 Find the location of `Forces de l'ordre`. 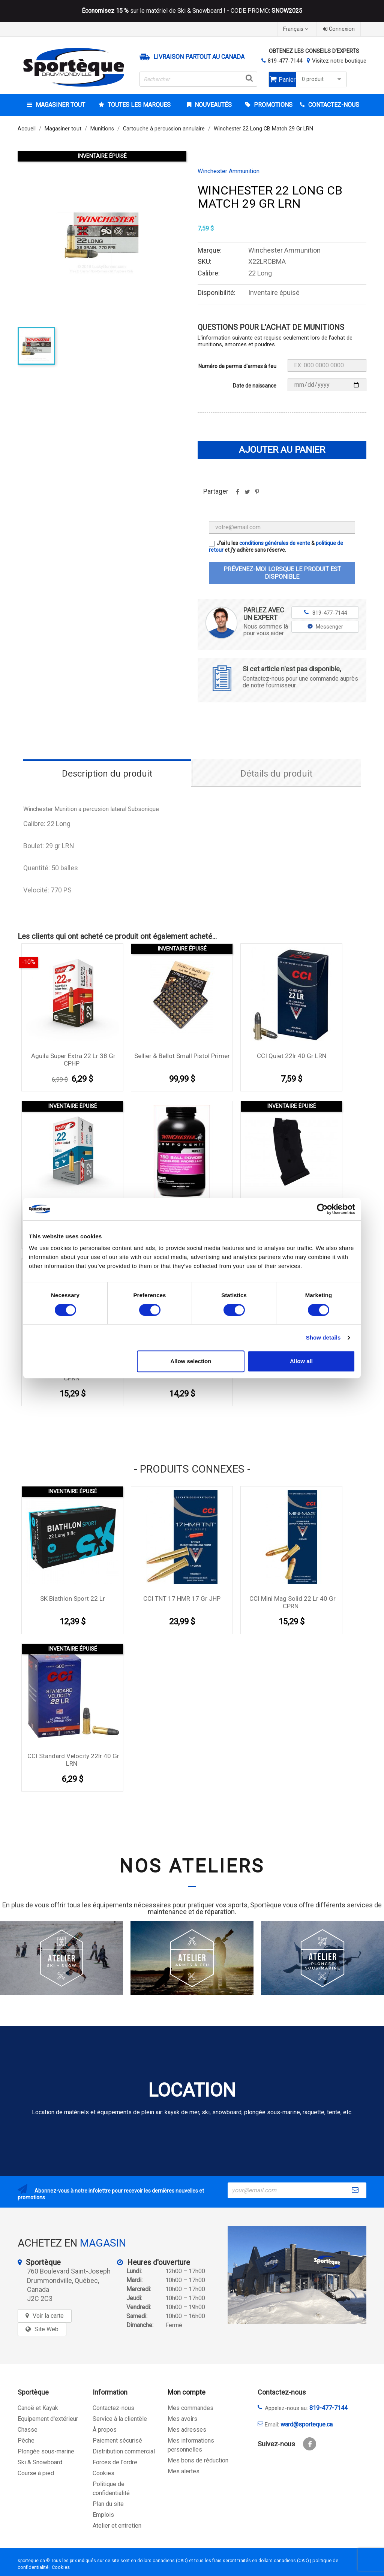

Forces de l'ordre is located at coordinates (115, 2462).